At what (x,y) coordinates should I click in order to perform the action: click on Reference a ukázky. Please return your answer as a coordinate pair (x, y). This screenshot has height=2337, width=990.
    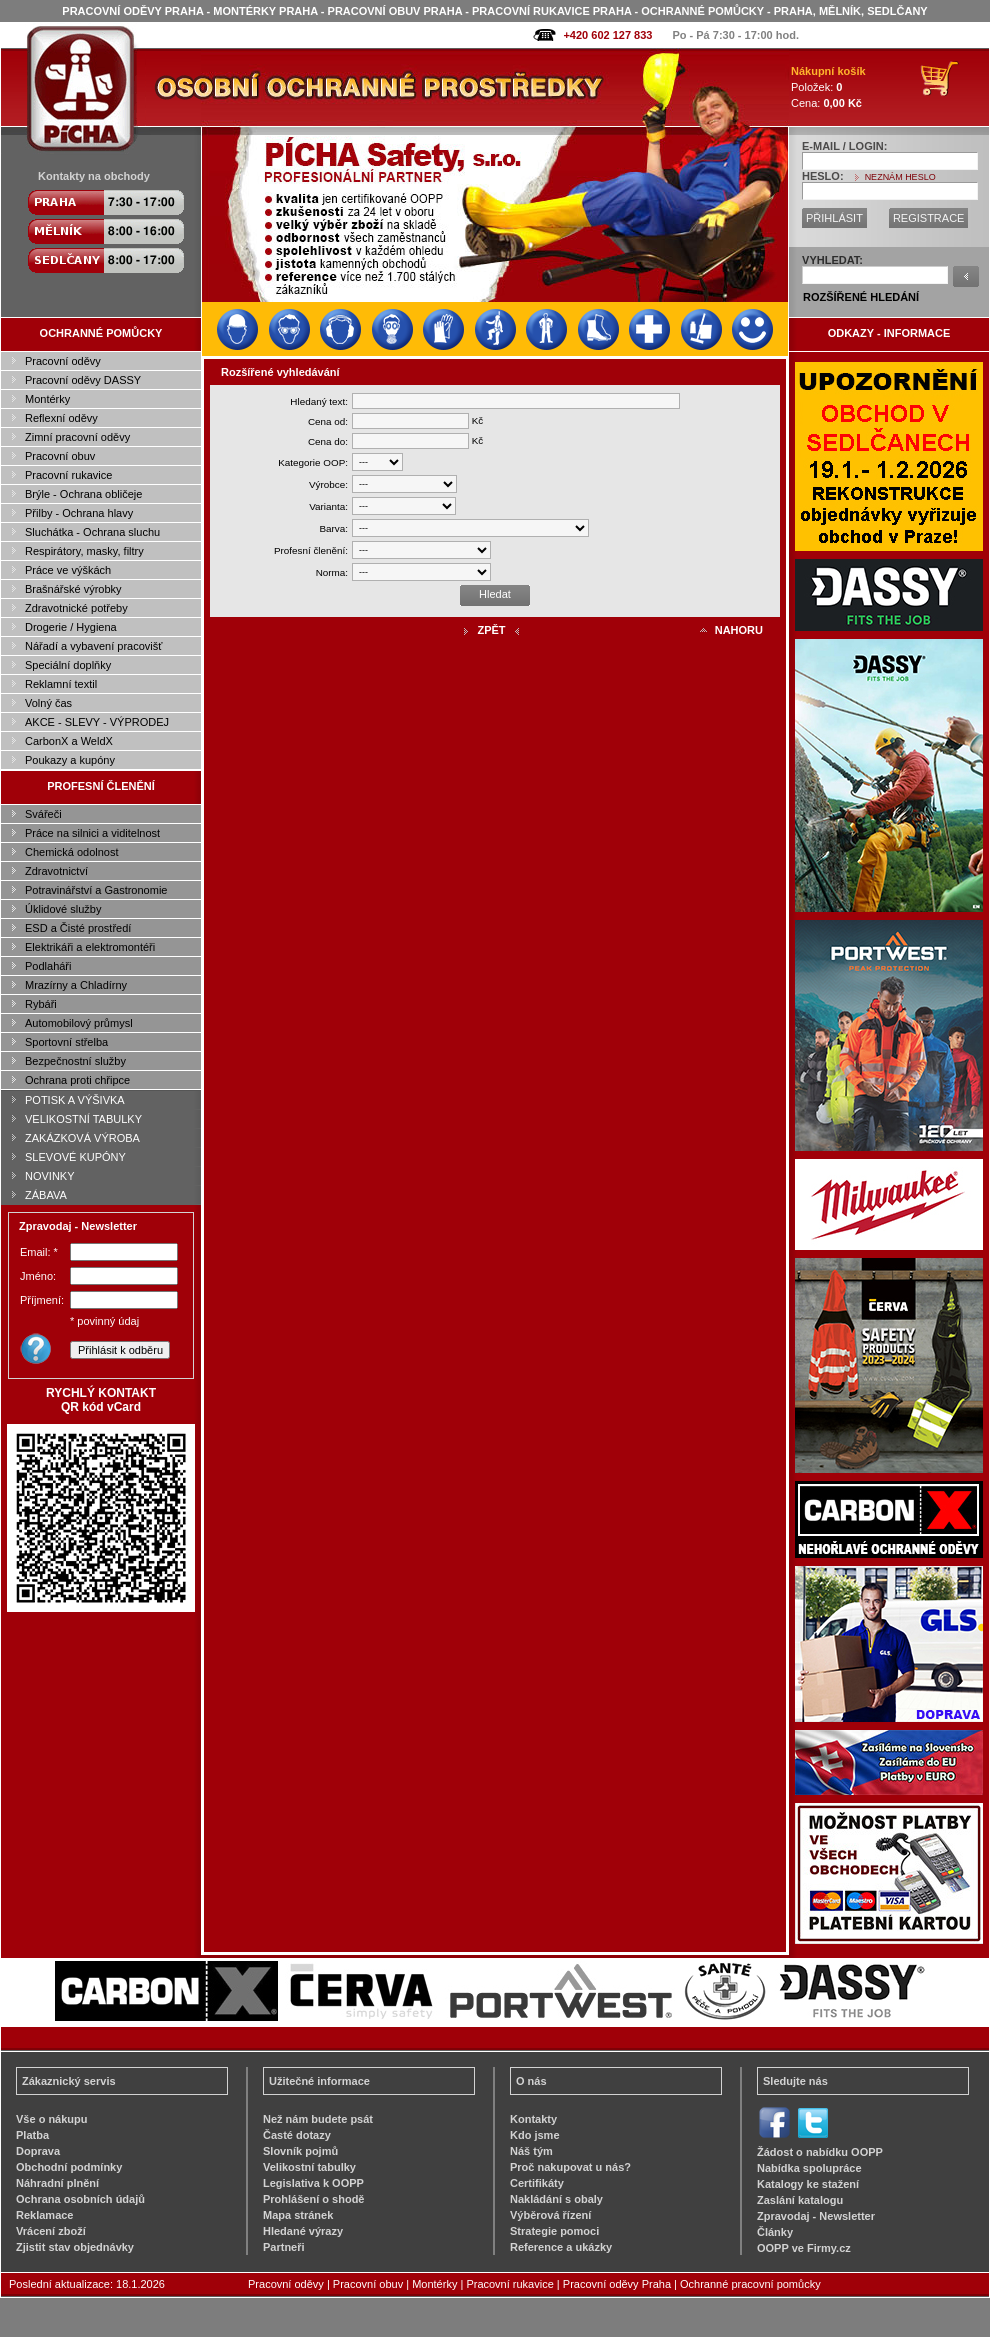
    Looking at the image, I should click on (561, 2247).